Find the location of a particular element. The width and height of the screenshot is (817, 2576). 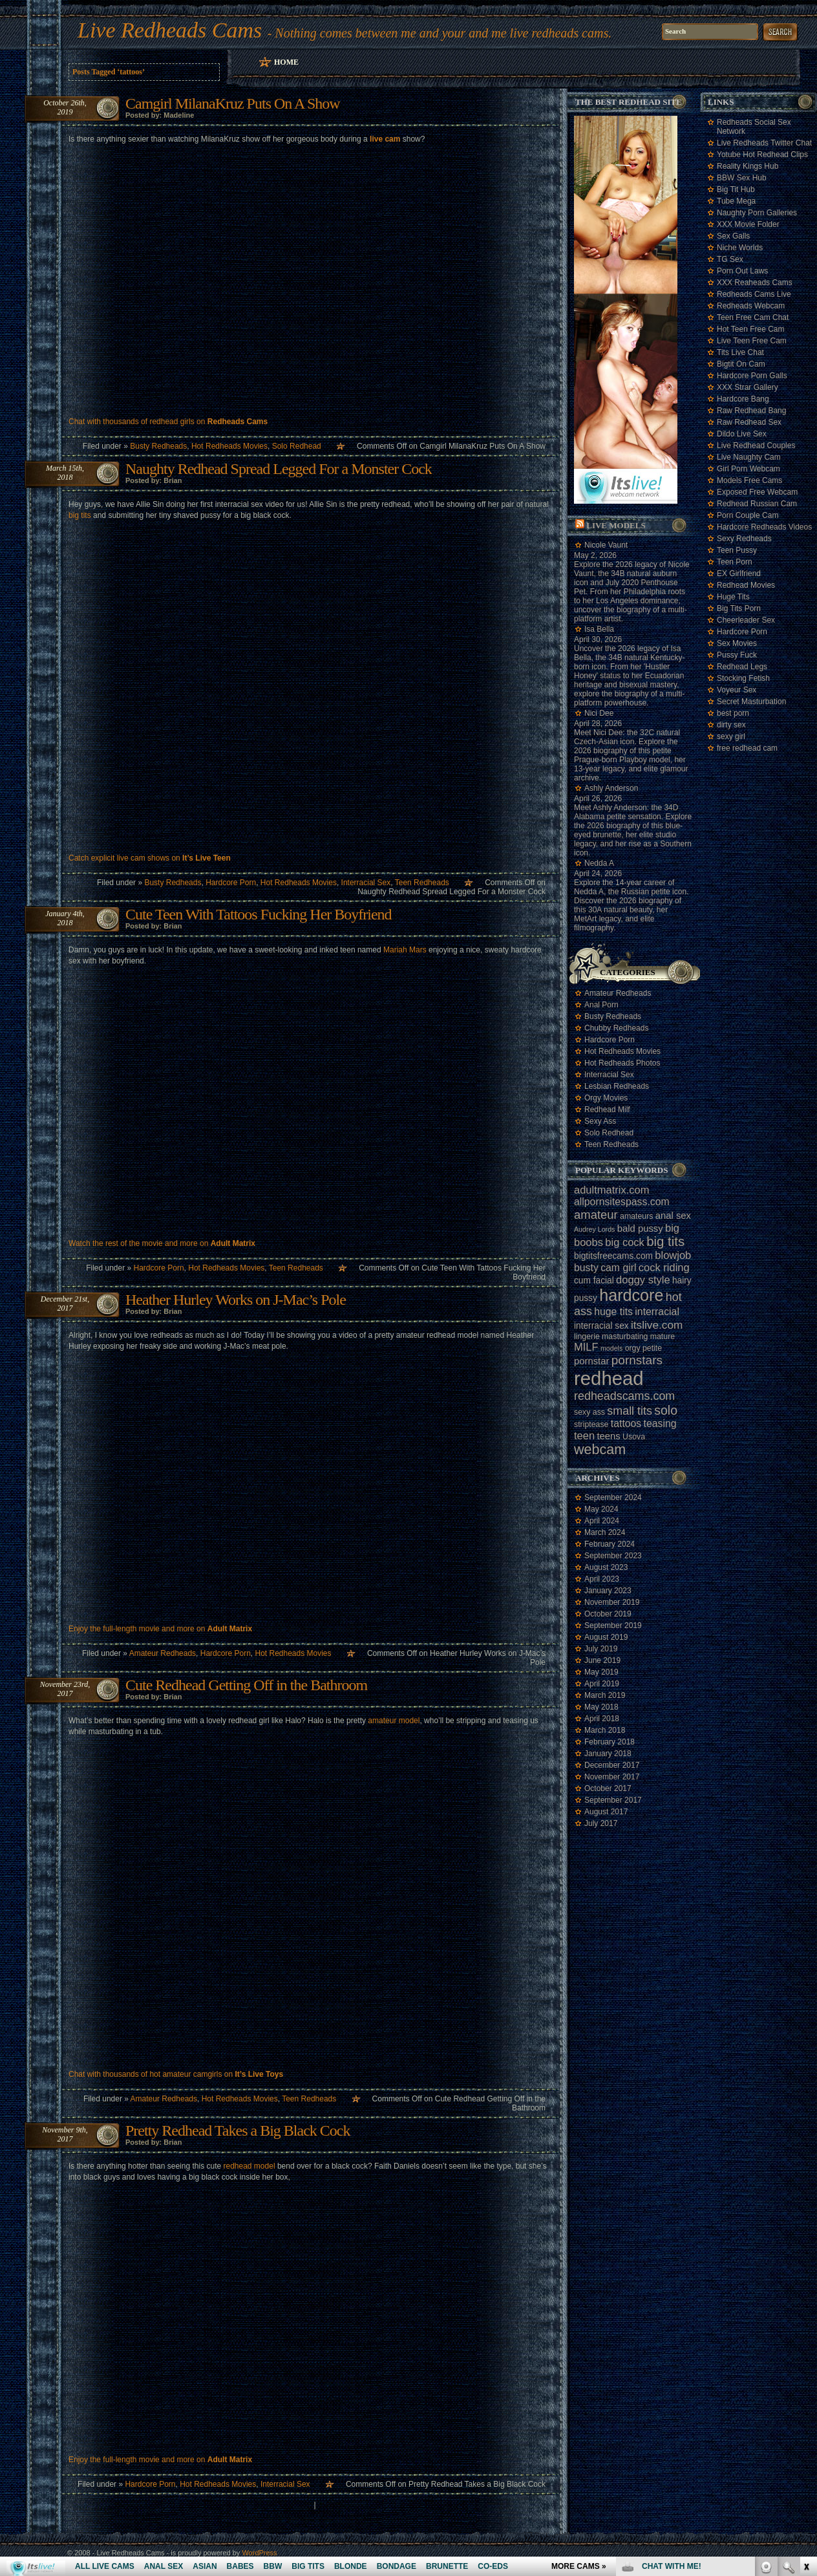

Models Free Cams is located at coordinates (749, 480).